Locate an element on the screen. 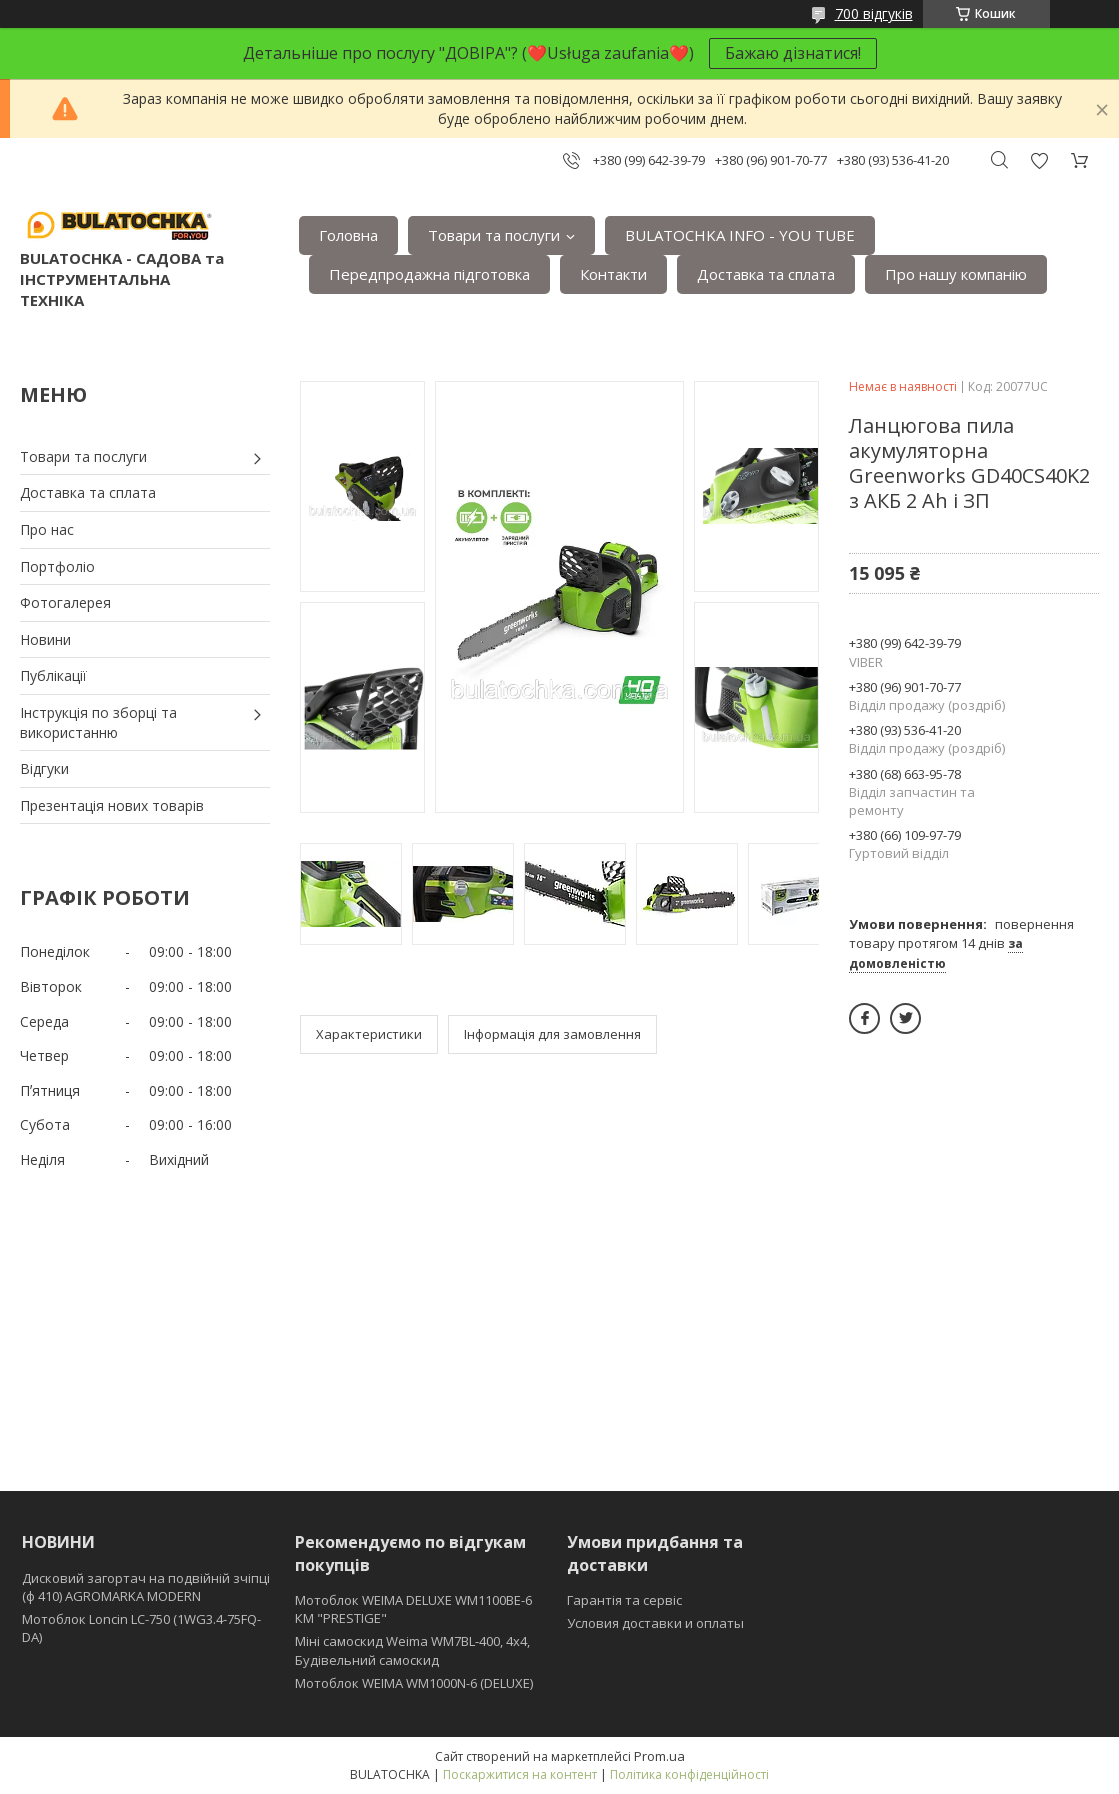 The image size is (1119, 1794). Новини is located at coordinates (45, 639).